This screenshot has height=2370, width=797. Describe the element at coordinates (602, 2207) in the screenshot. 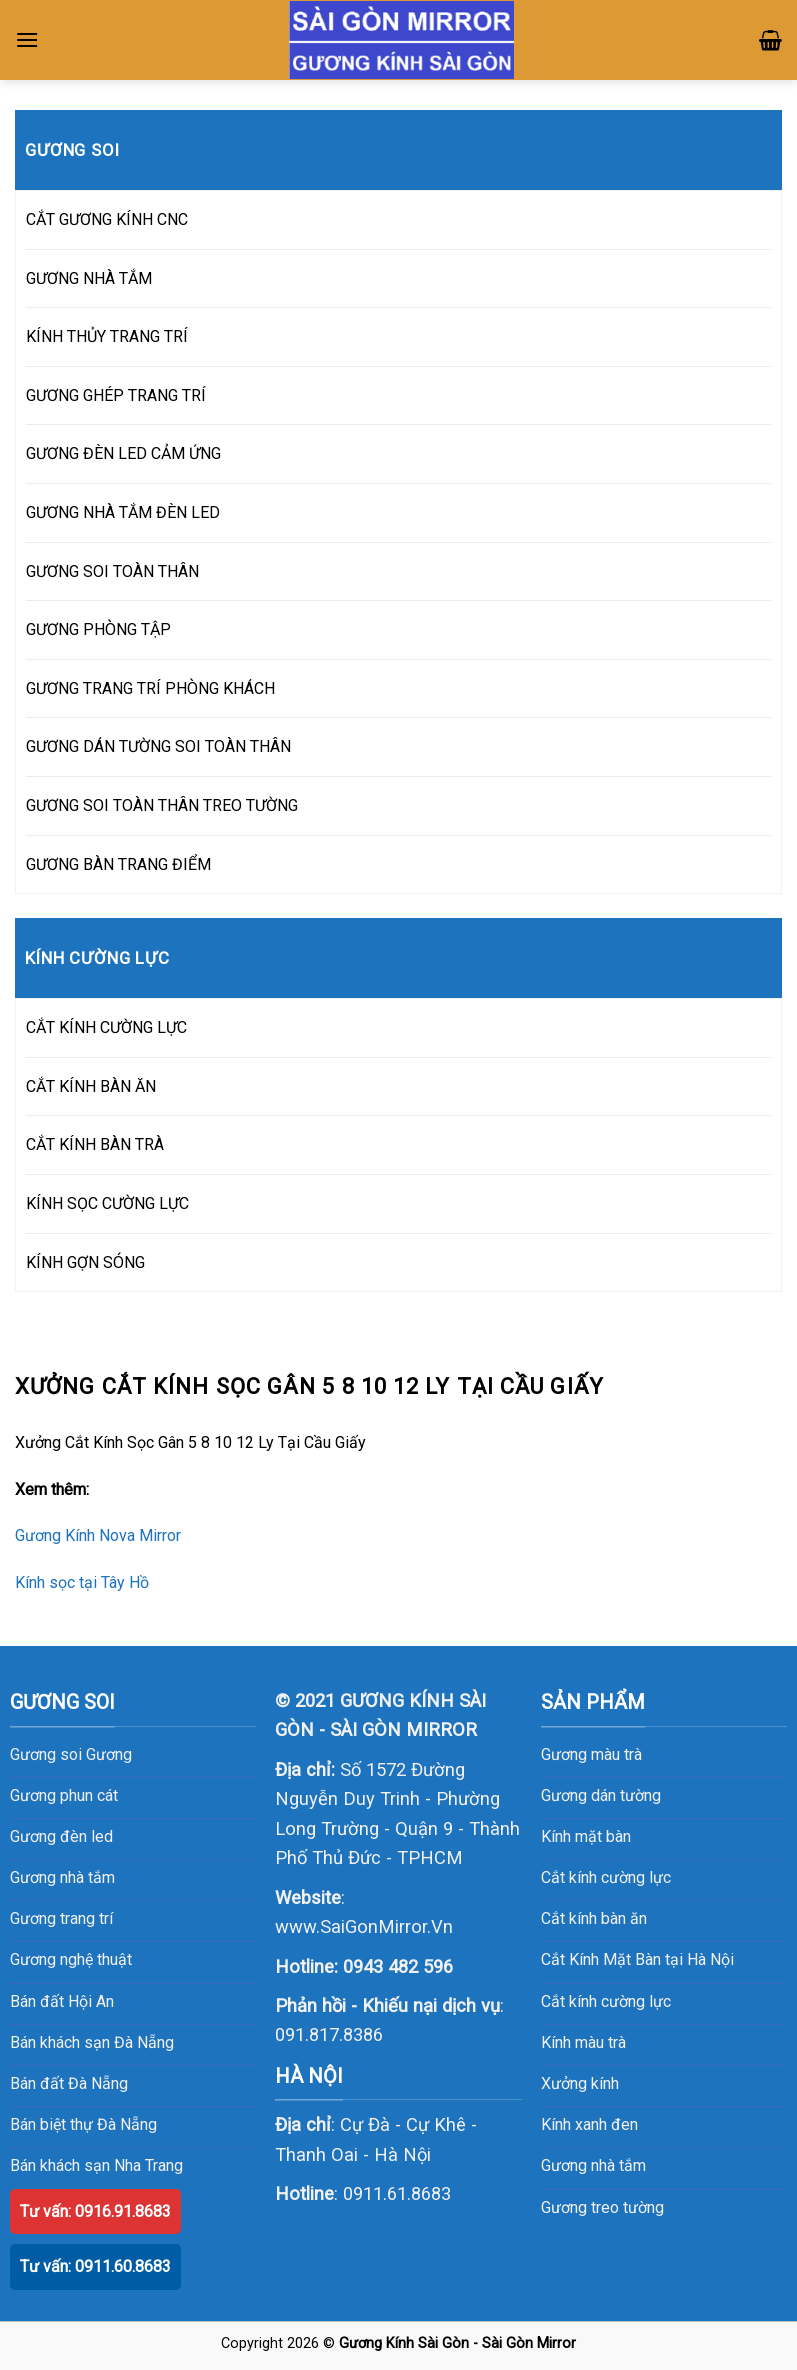

I see `Gương treo tường` at that location.